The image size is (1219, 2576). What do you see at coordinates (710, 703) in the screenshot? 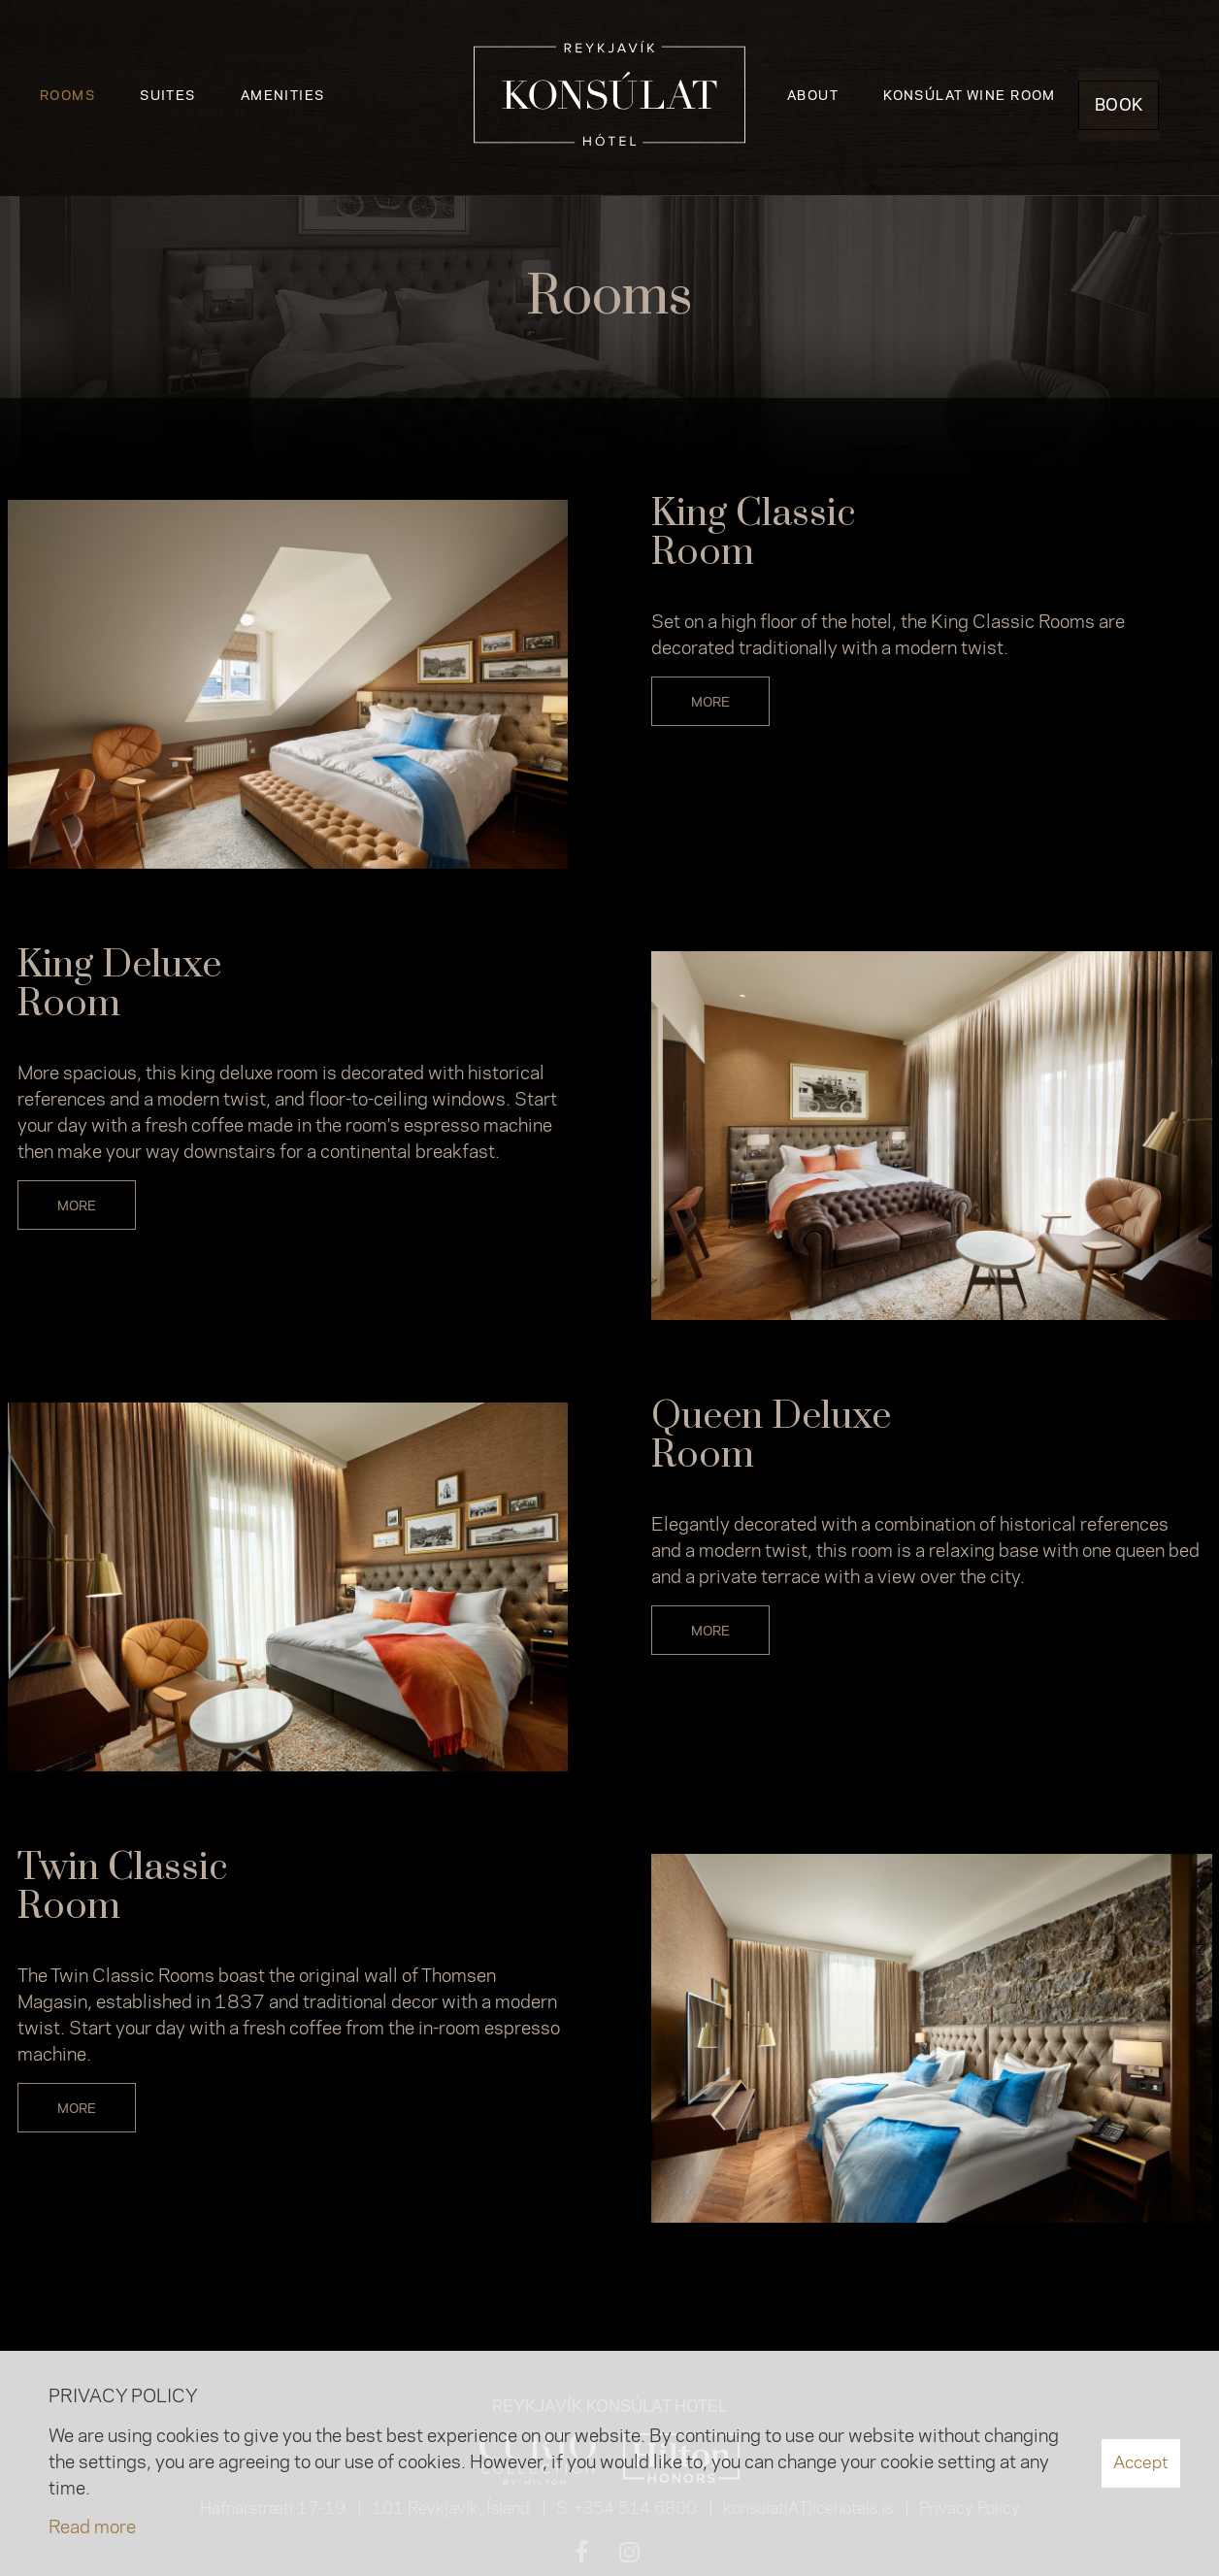
I see `More` at bounding box center [710, 703].